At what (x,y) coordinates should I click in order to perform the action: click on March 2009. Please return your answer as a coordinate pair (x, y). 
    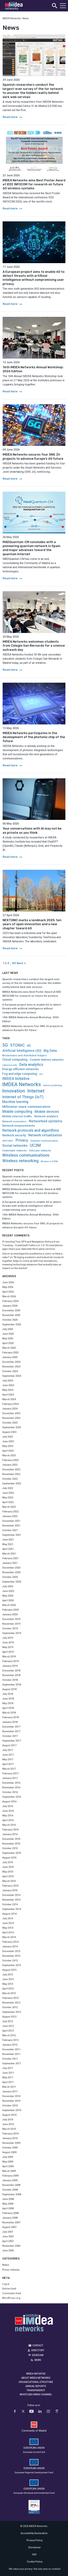
    Looking at the image, I should click on (9, 2171).